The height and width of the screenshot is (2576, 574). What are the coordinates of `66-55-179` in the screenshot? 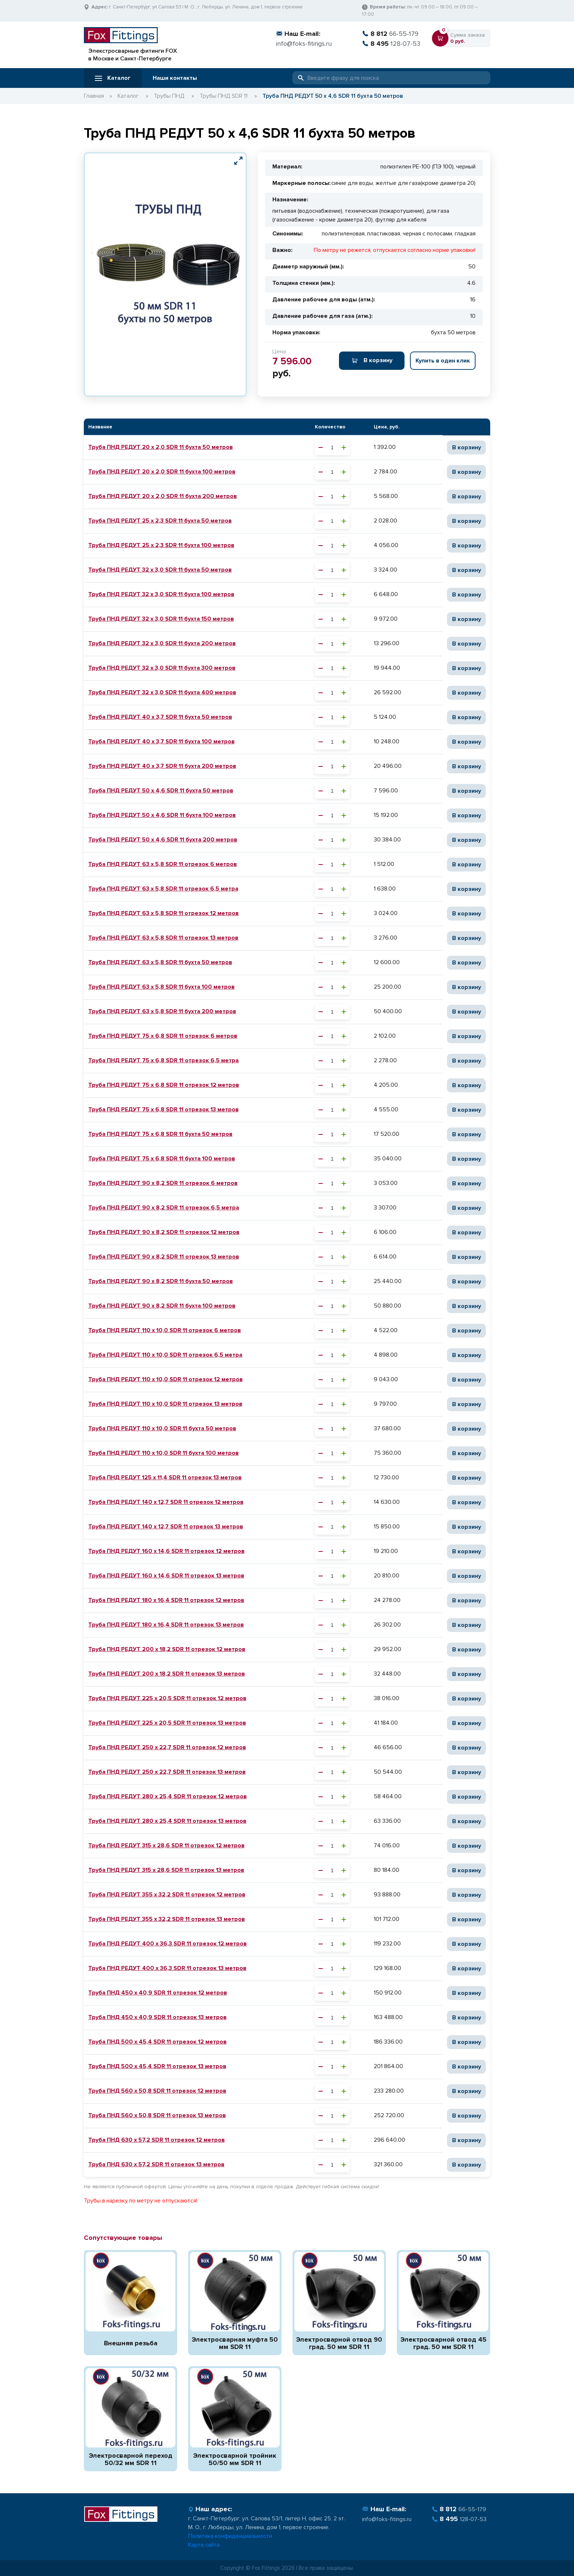 It's located at (390, 34).